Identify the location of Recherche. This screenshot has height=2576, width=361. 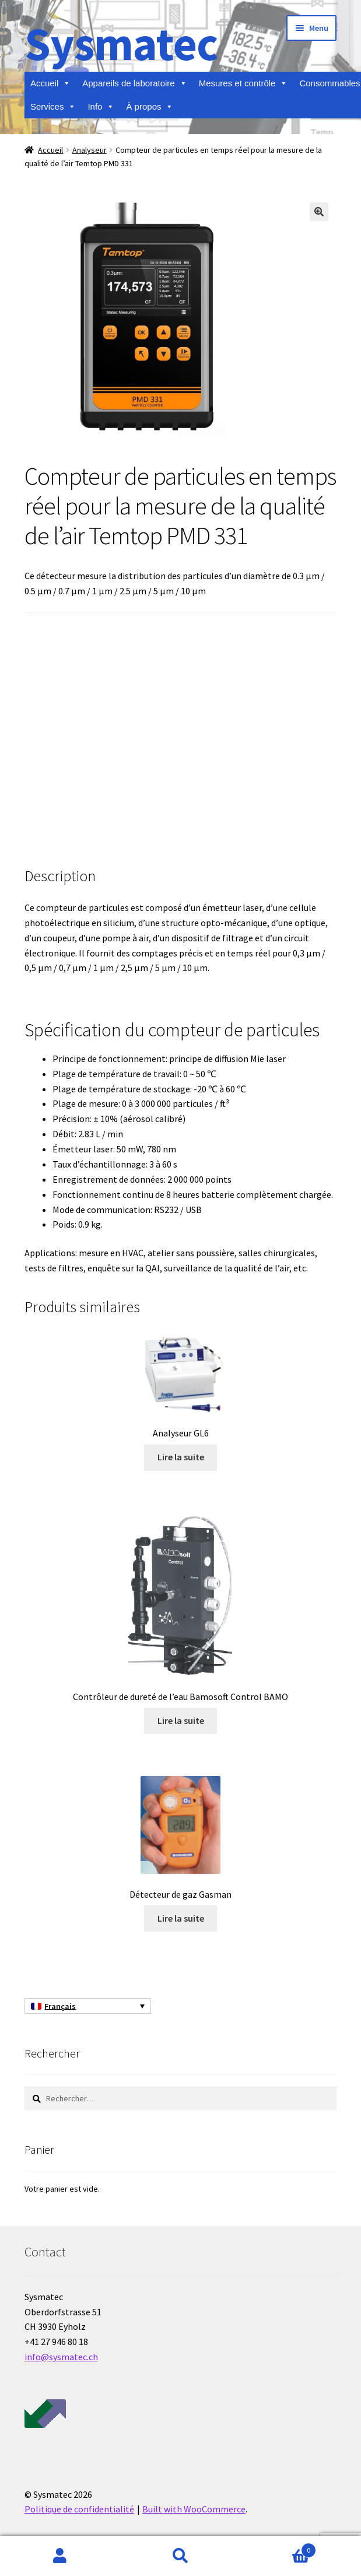
(180, 2556).